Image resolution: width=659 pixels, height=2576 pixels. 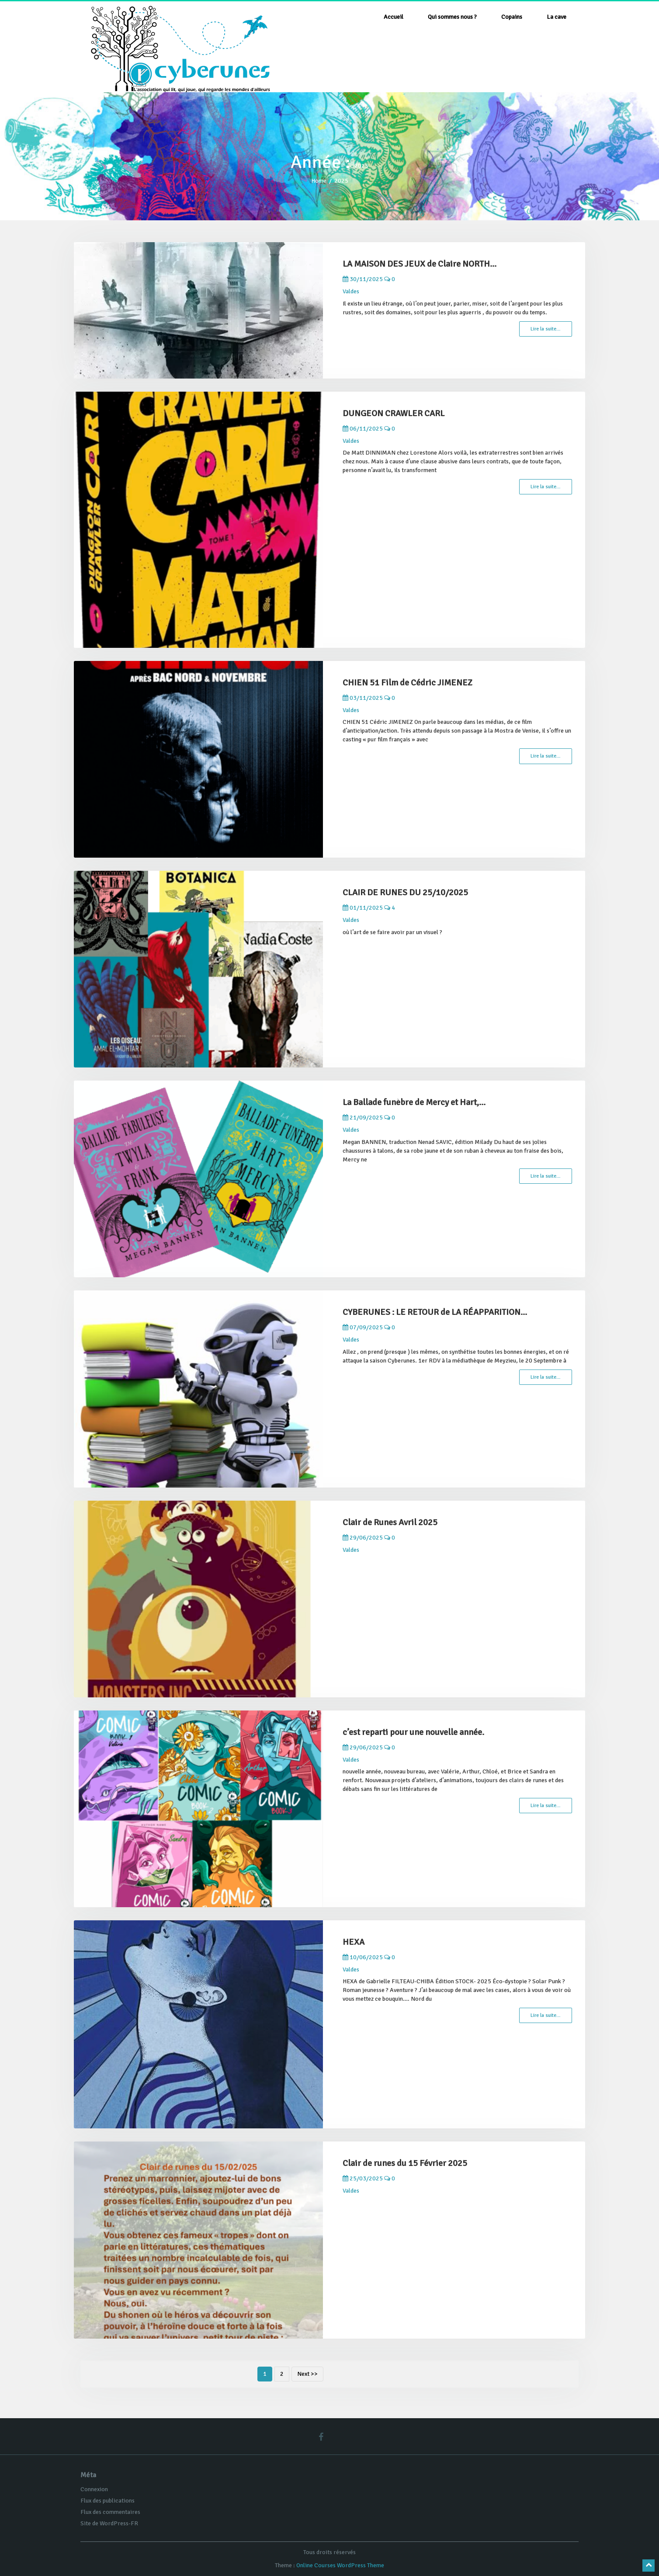 I want to click on Connexion, so click(x=94, y=2489).